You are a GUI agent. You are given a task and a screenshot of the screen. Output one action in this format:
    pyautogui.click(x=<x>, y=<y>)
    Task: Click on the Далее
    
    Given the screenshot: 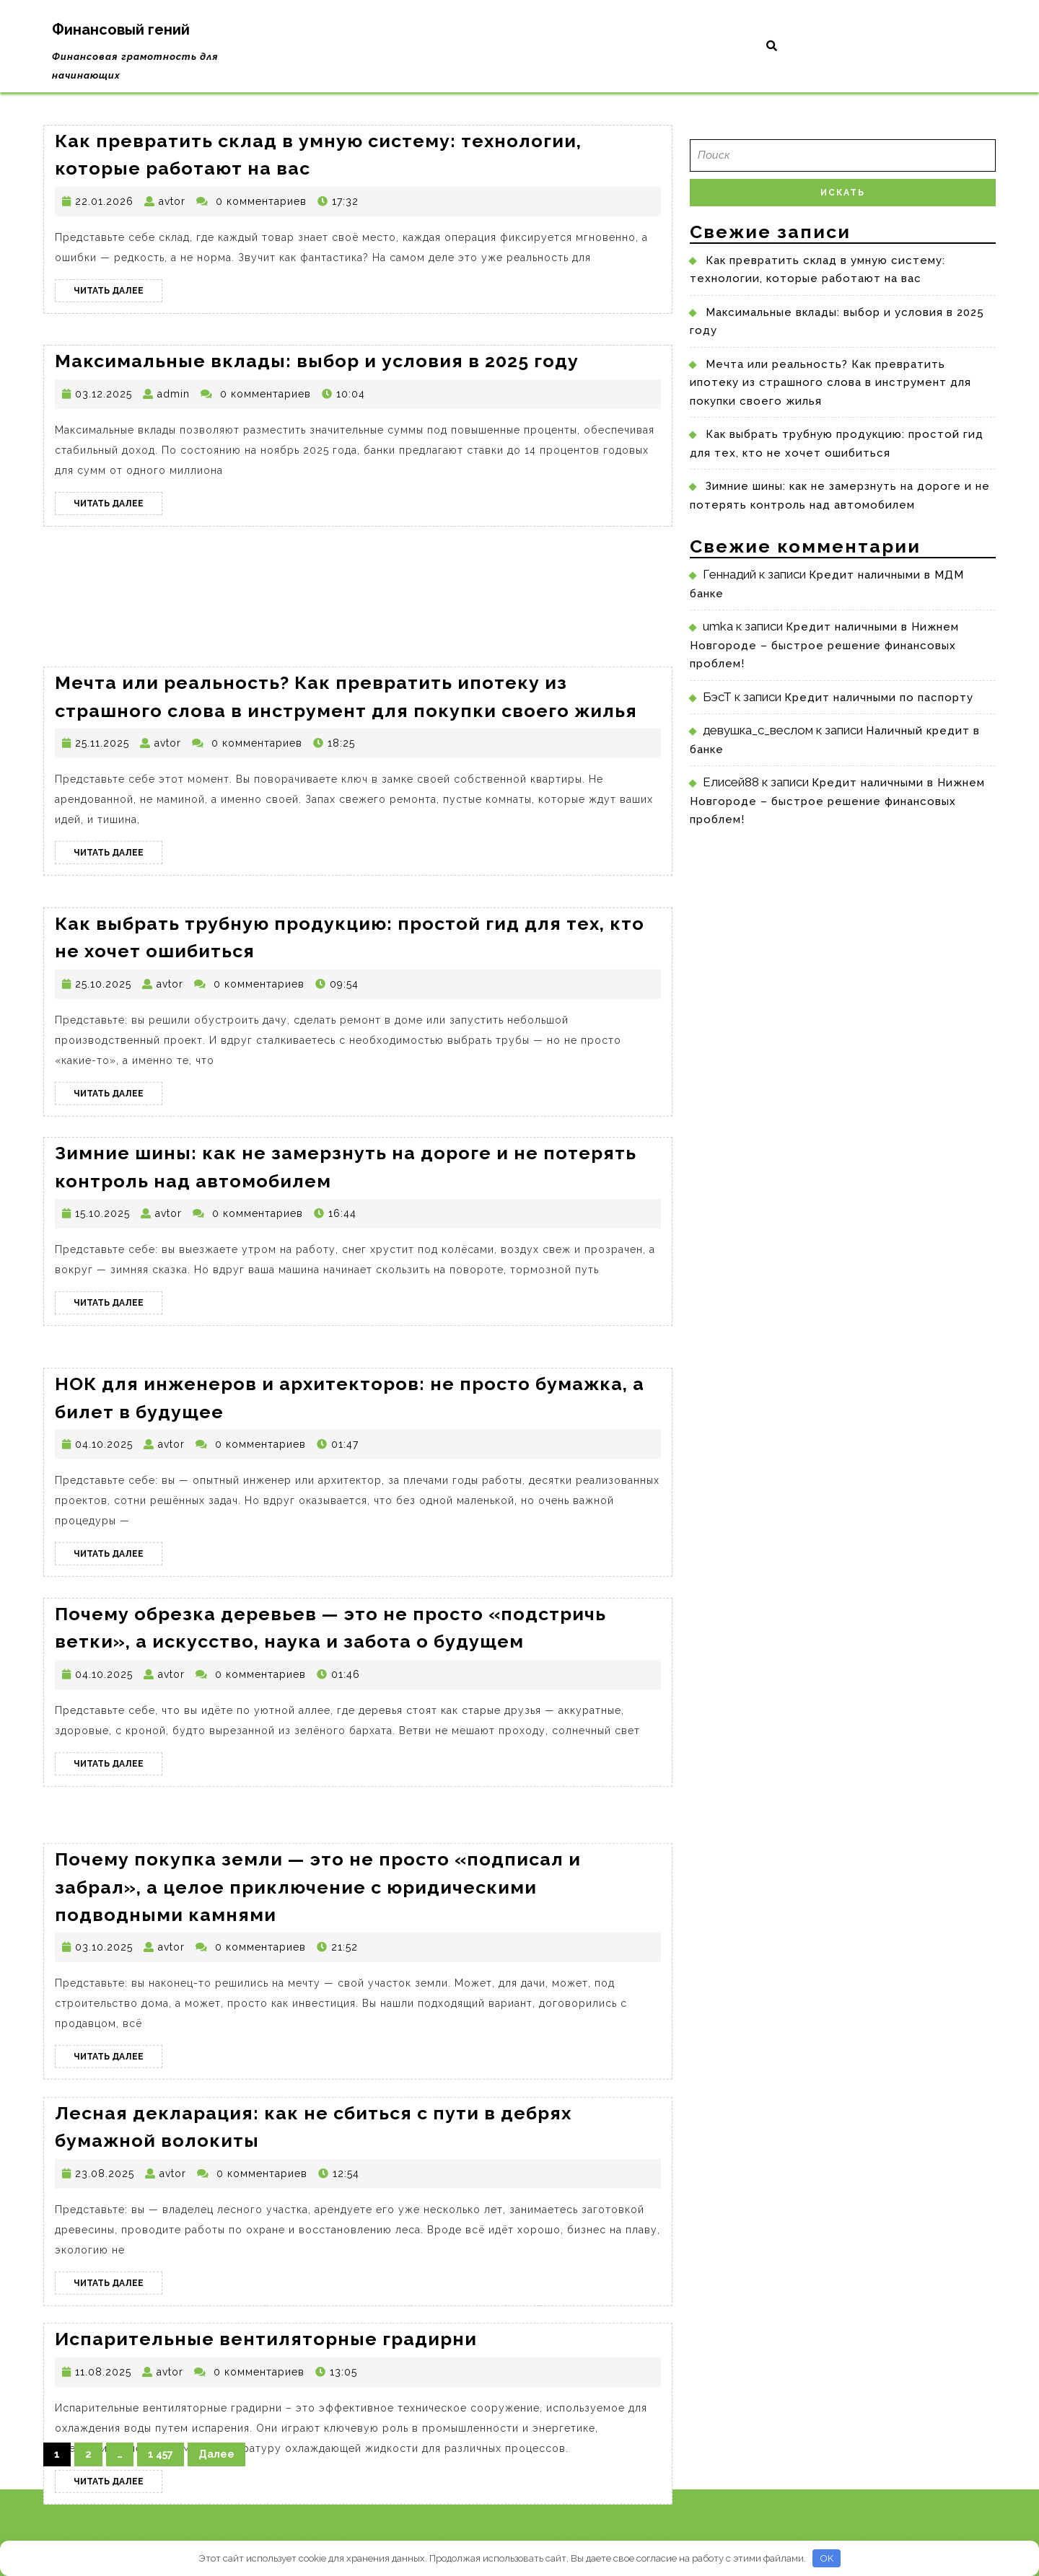 What is the action you would take?
    pyautogui.click(x=216, y=2454)
    